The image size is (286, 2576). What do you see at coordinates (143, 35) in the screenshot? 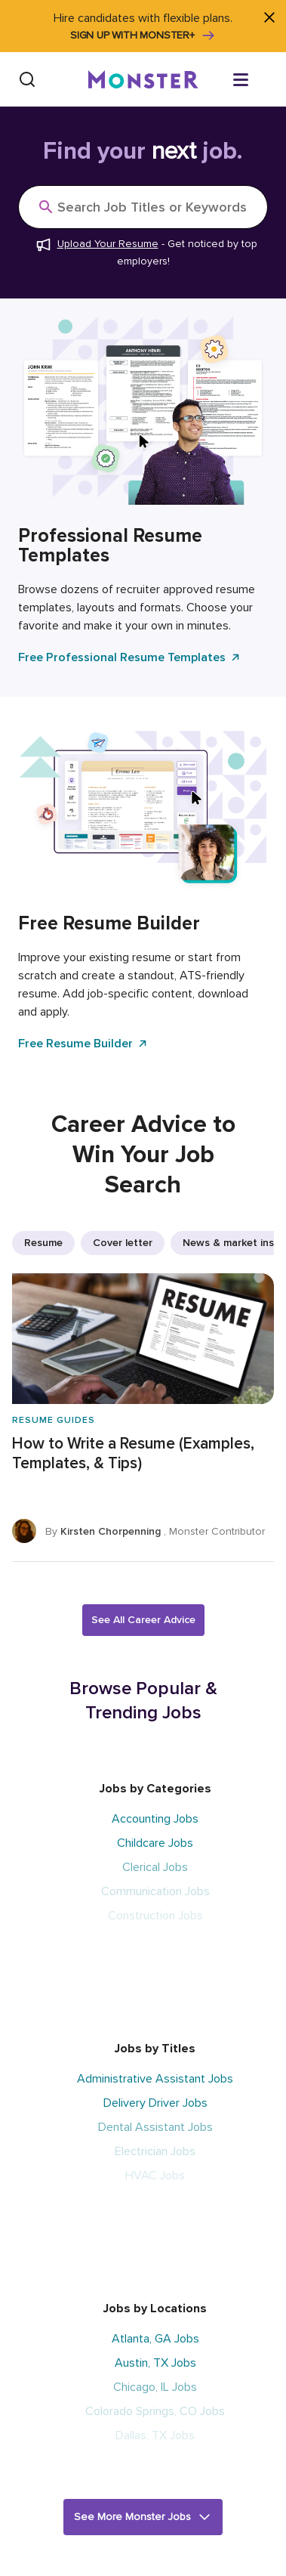
I see `Sign up with Monster+` at bounding box center [143, 35].